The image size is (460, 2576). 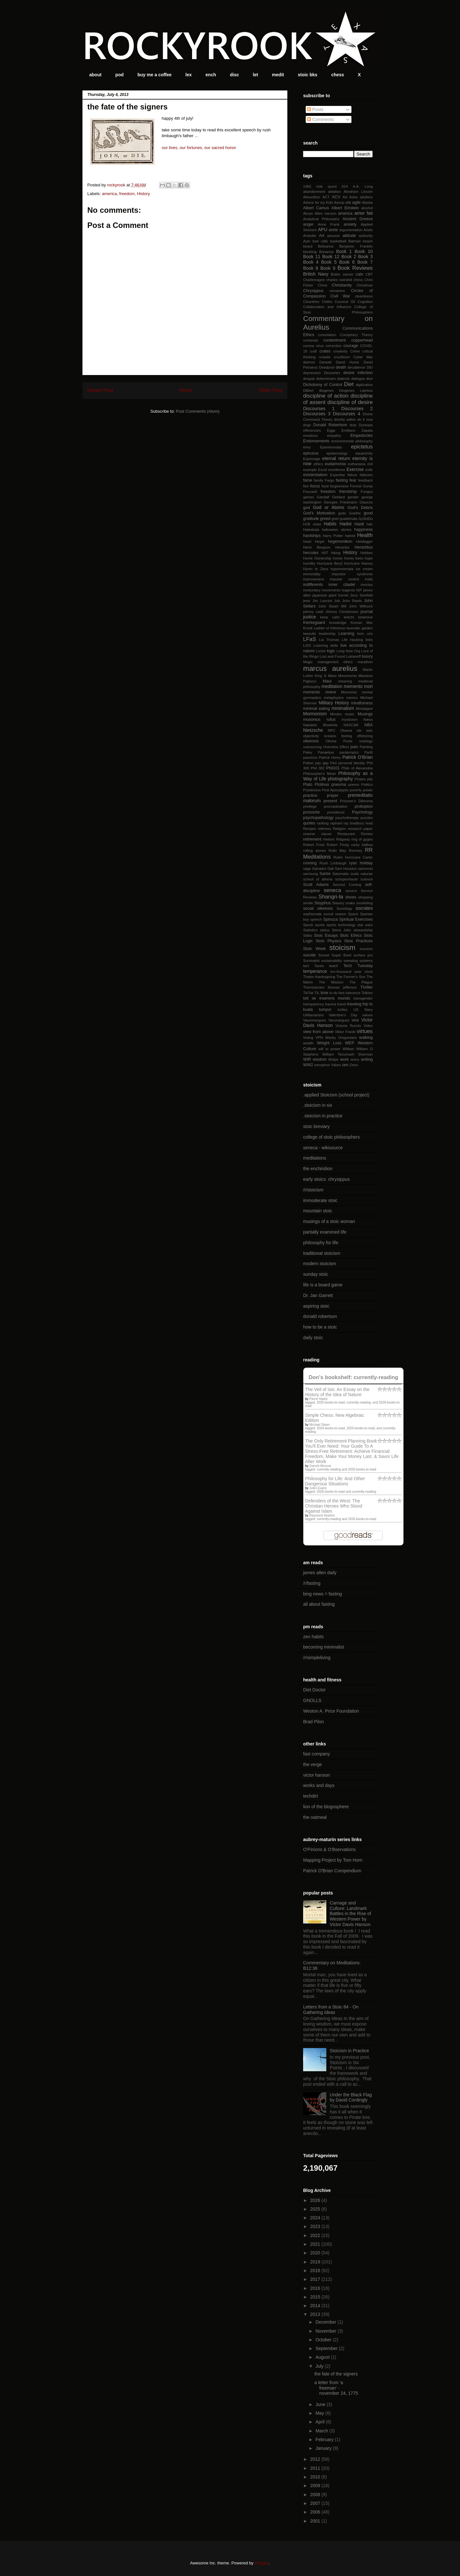 What do you see at coordinates (319, 1424) in the screenshot?
I see `Michael Stean` at bounding box center [319, 1424].